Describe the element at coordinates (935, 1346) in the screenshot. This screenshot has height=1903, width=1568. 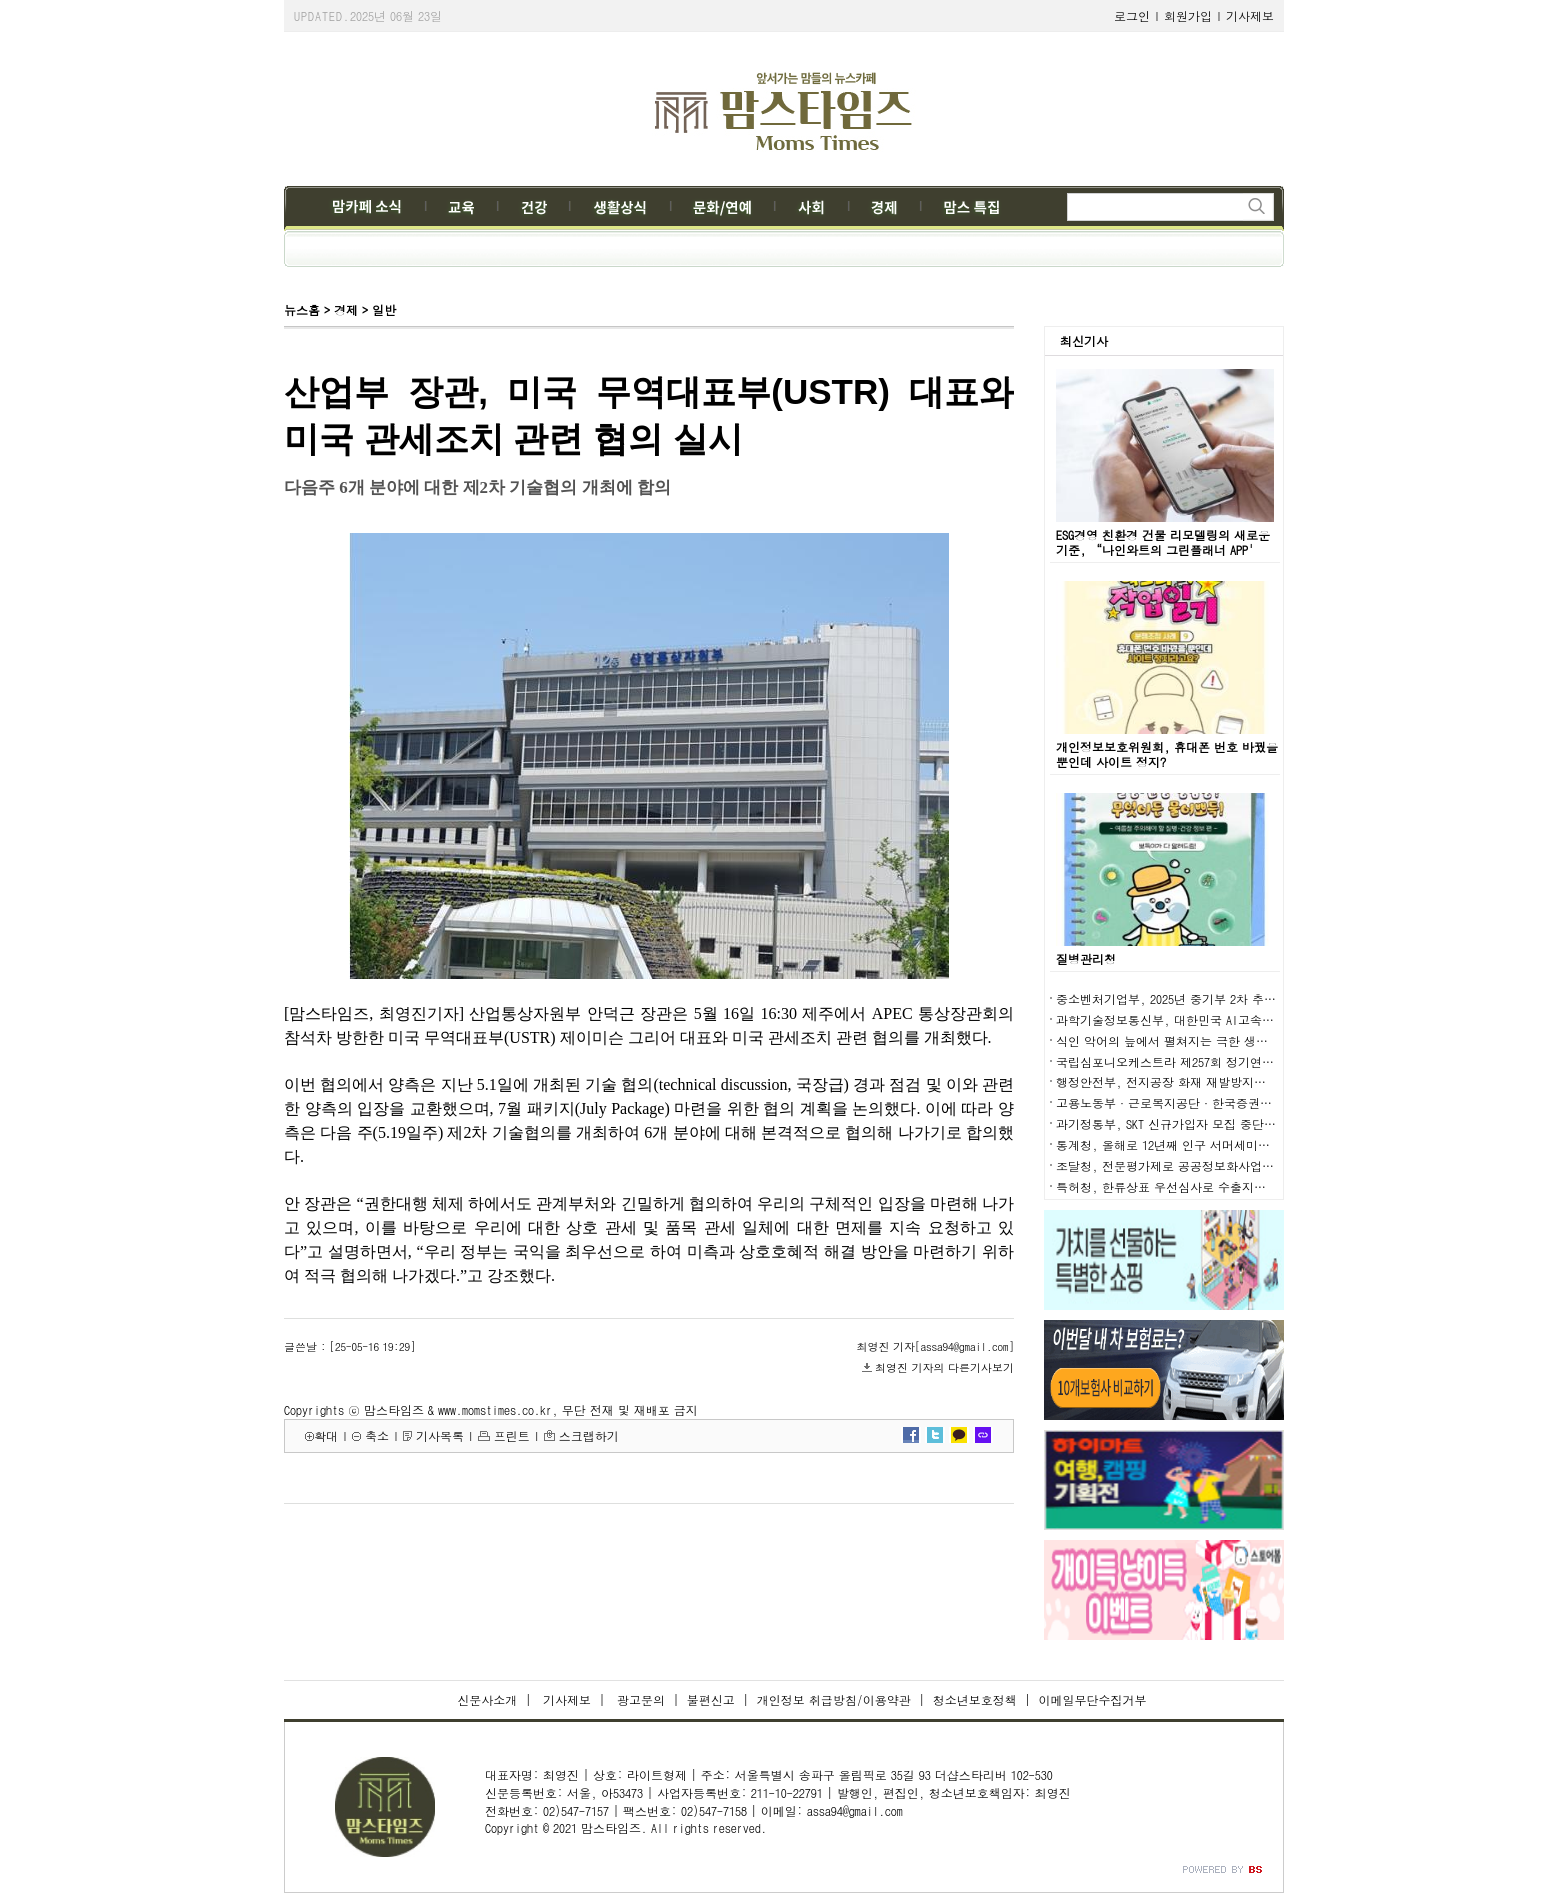
I see `최영진 기자[assa94@gmail.com]` at that location.